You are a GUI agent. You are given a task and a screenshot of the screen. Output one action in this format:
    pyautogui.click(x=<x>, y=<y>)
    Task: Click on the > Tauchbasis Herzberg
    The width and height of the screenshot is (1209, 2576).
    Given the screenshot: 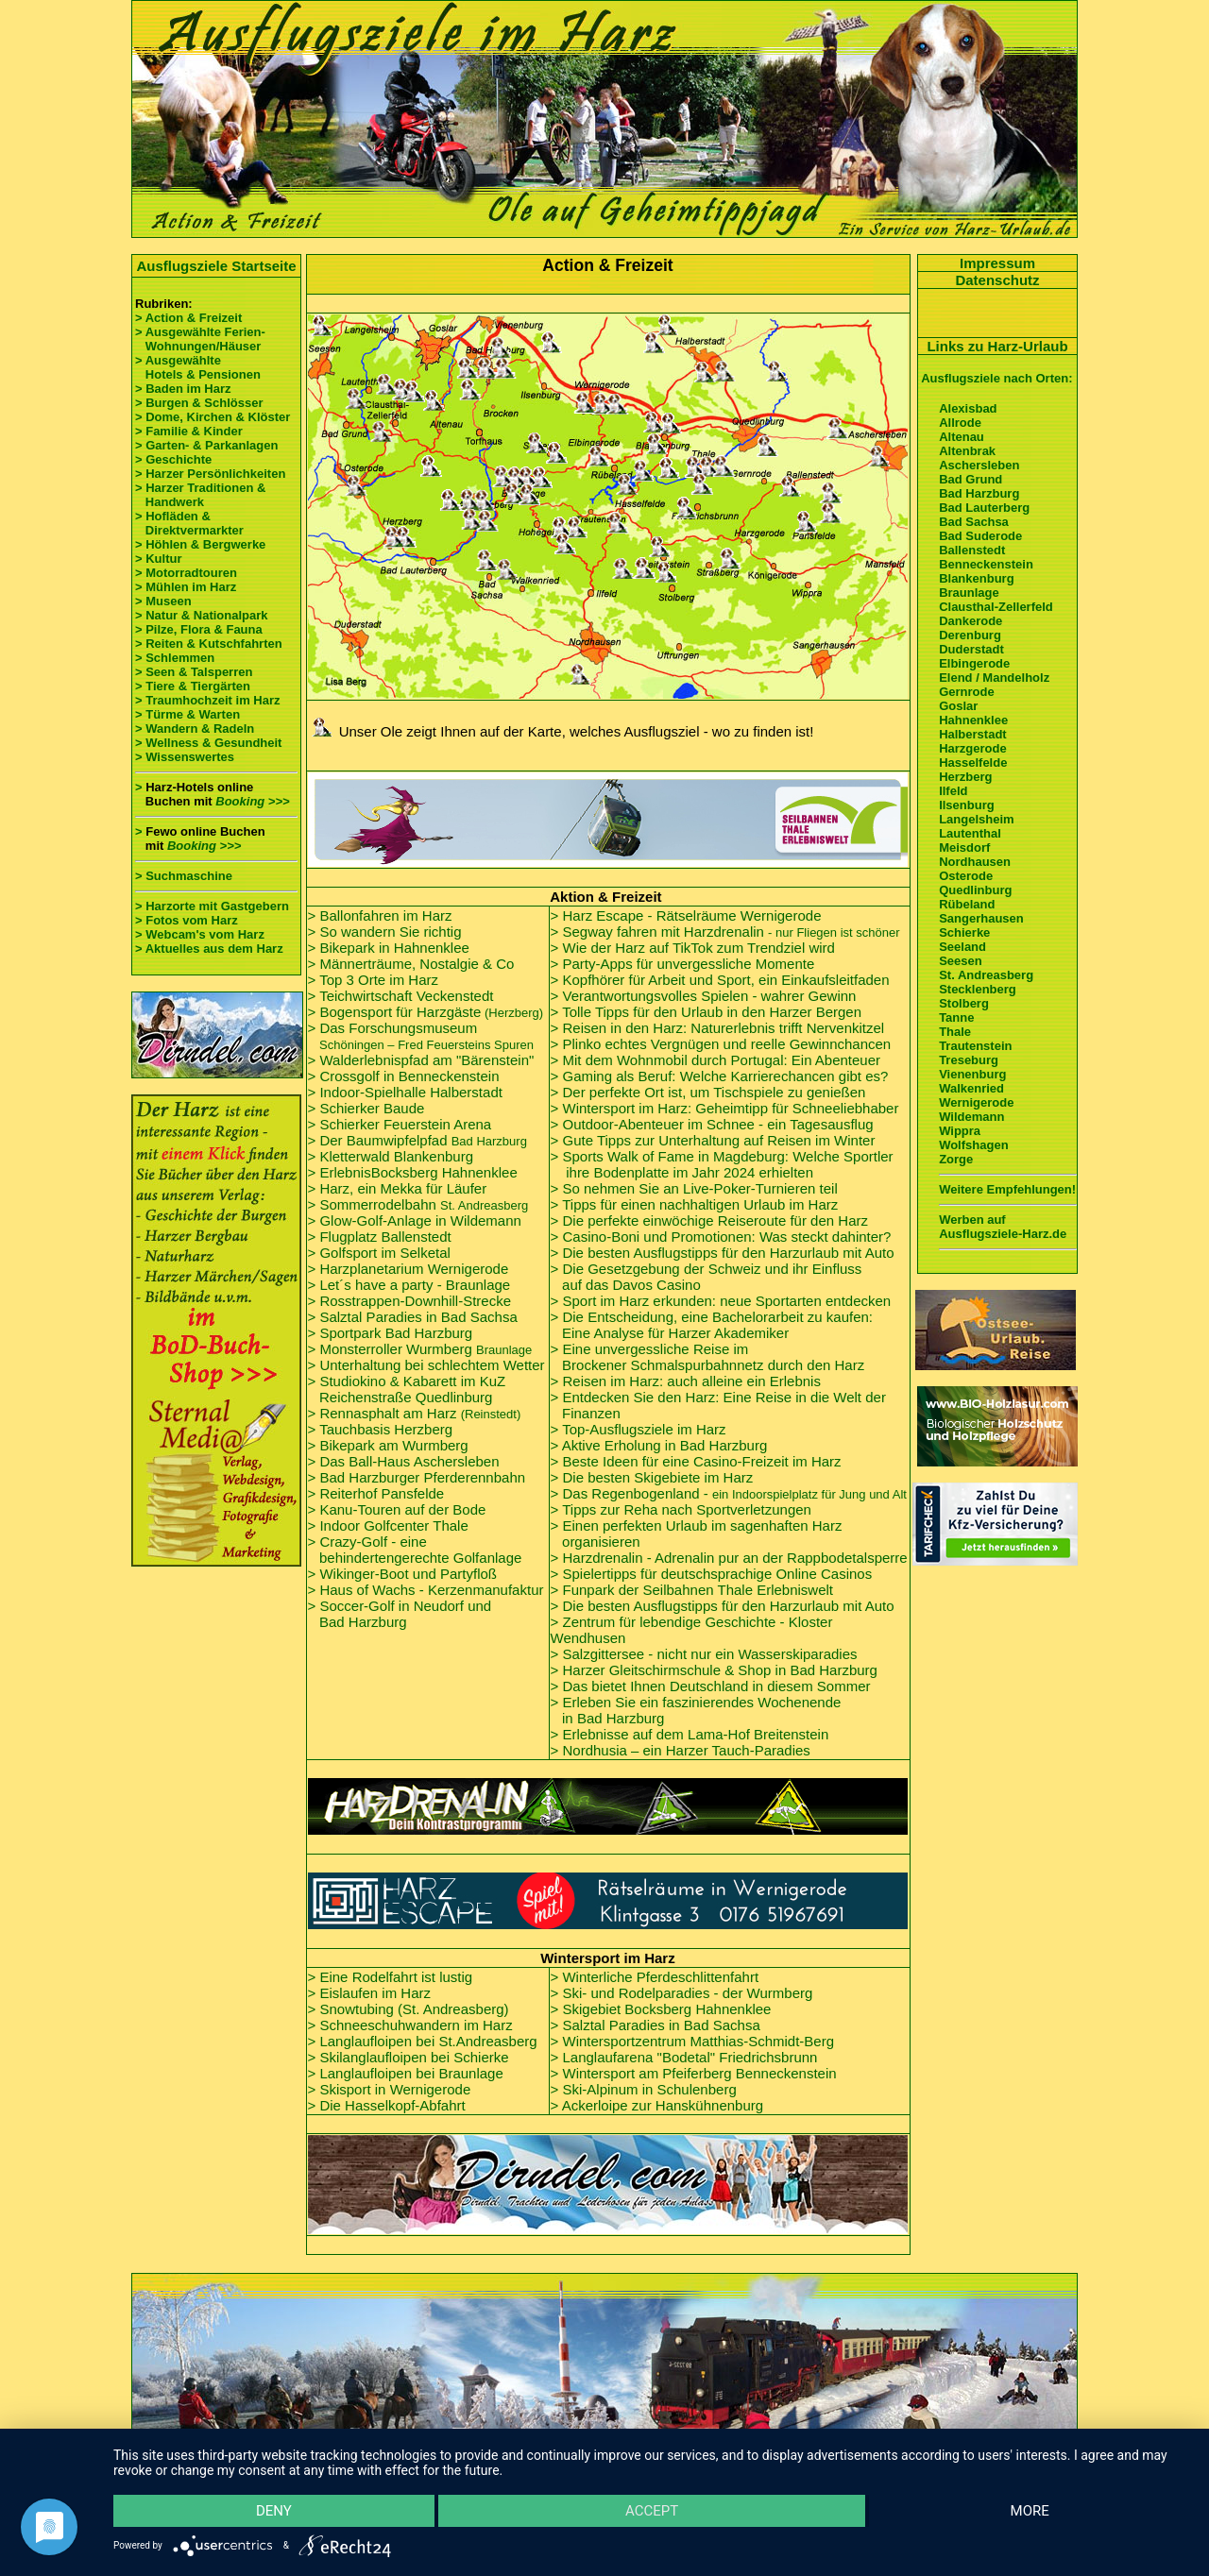 What is the action you would take?
    pyautogui.click(x=380, y=1429)
    